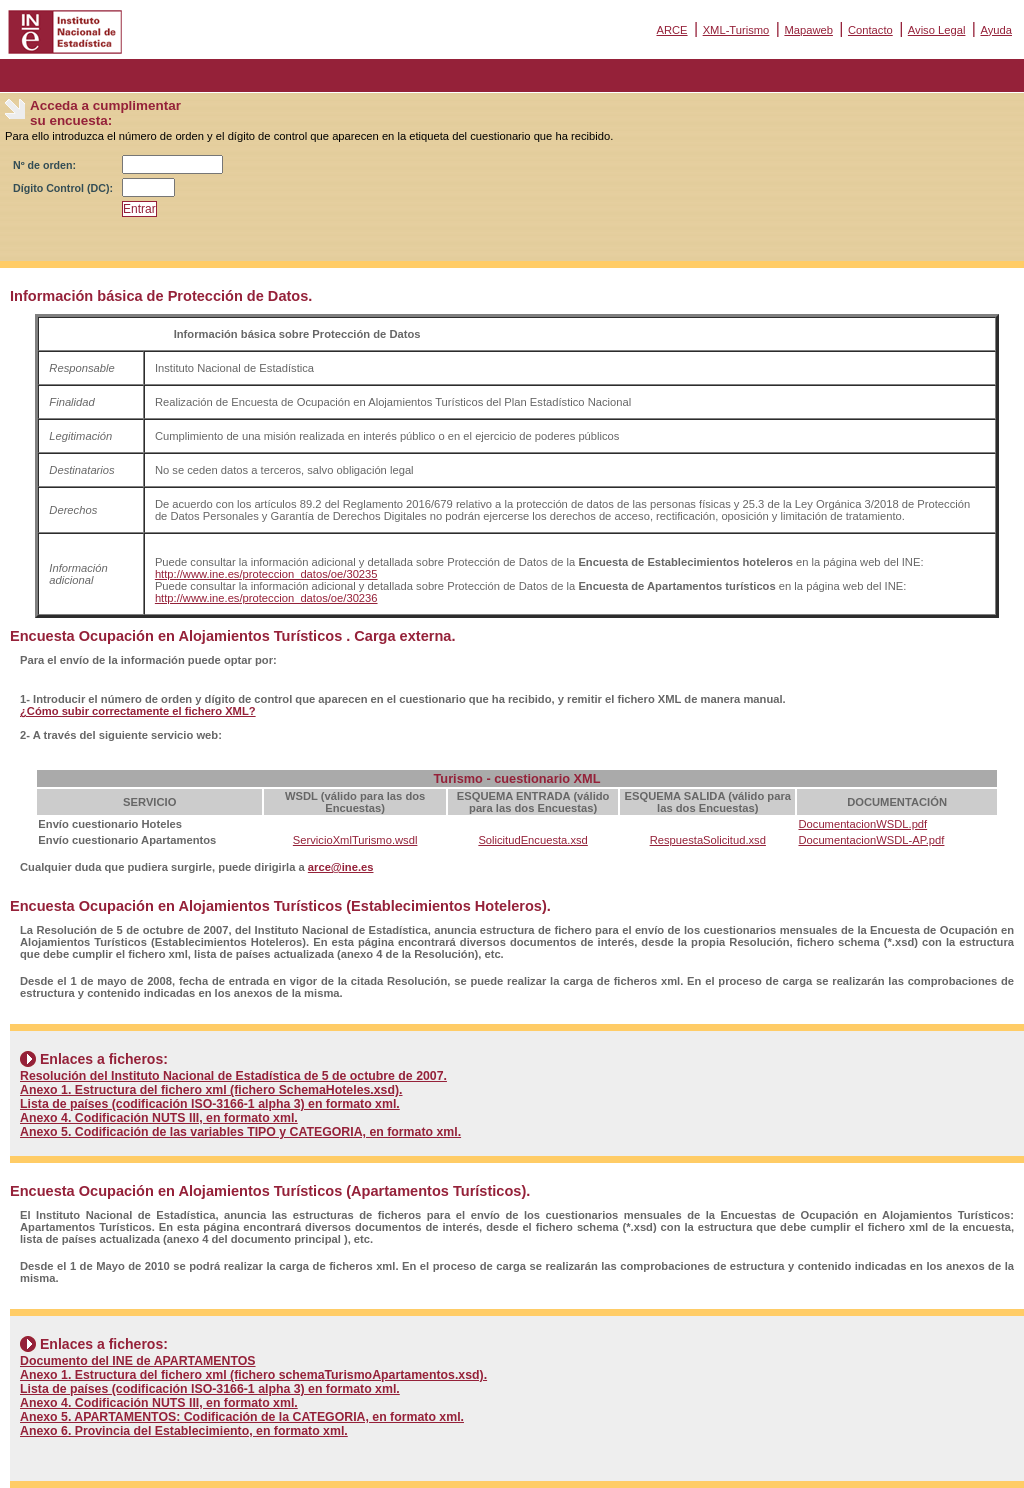 The height and width of the screenshot is (1488, 1024). What do you see at coordinates (211, 1090) in the screenshot?
I see `Anexo 1. Estructura del fichero xml (fichero SchemaHoteles.xsd).` at bounding box center [211, 1090].